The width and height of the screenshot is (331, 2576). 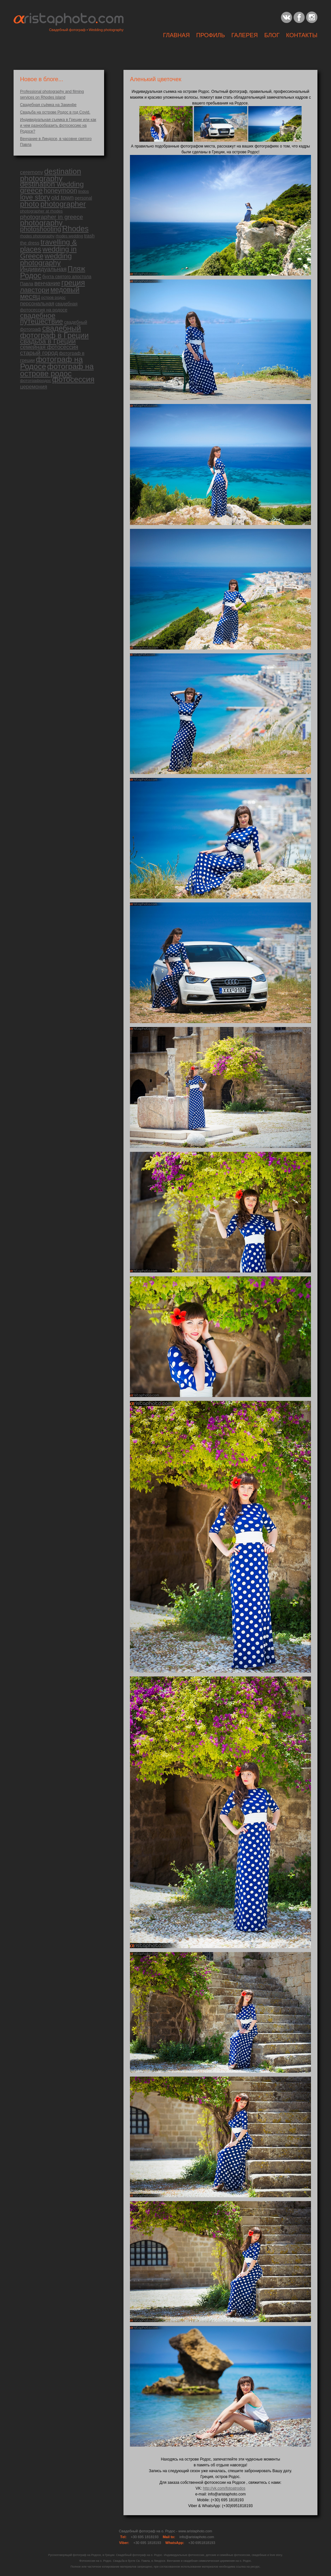 What do you see at coordinates (54, 332) in the screenshot?
I see `свадебный фотограф в Греции [свадебный фотограф в Греции (174 items)]` at bounding box center [54, 332].